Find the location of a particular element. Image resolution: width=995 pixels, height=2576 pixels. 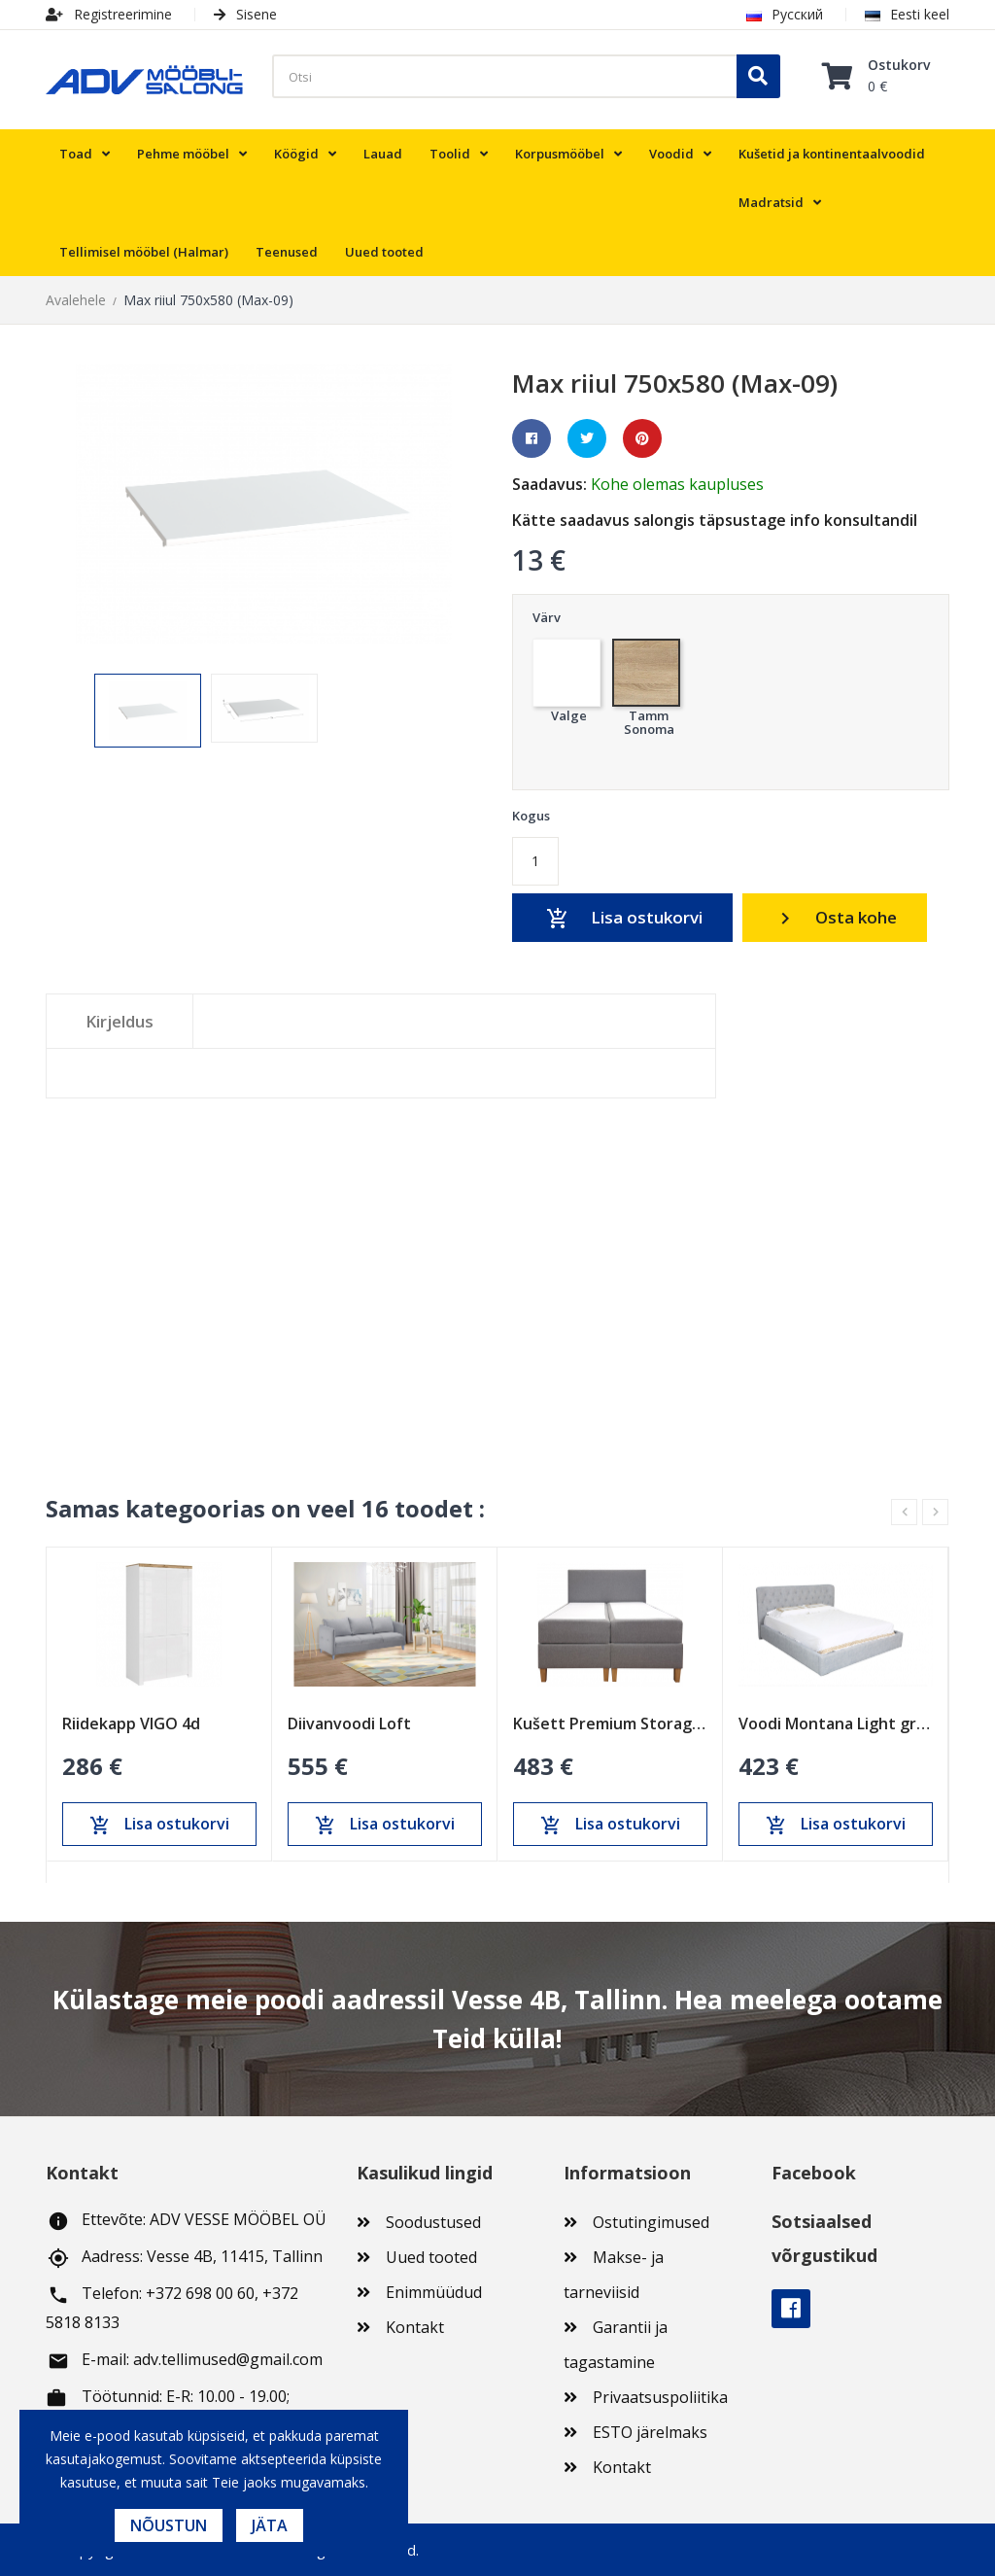

Diivanvoodi Loft is located at coordinates (349, 1723).